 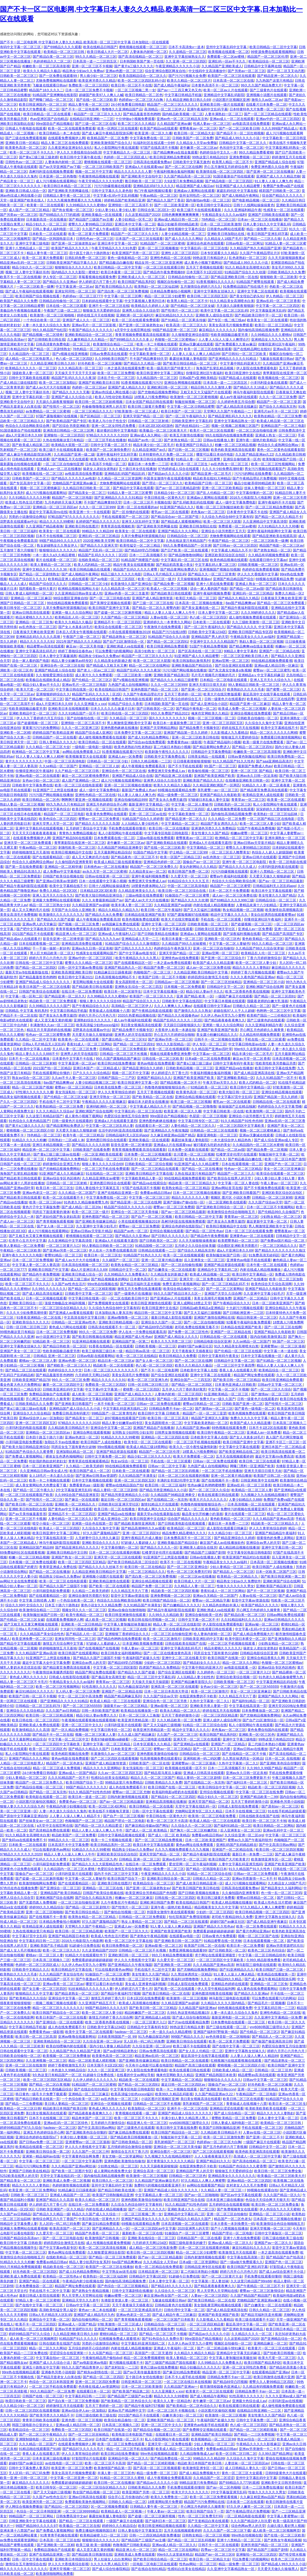 What do you see at coordinates (51, 1849) in the screenshot?
I see `可以在线看的黄色av网站` at bounding box center [51, 1849].